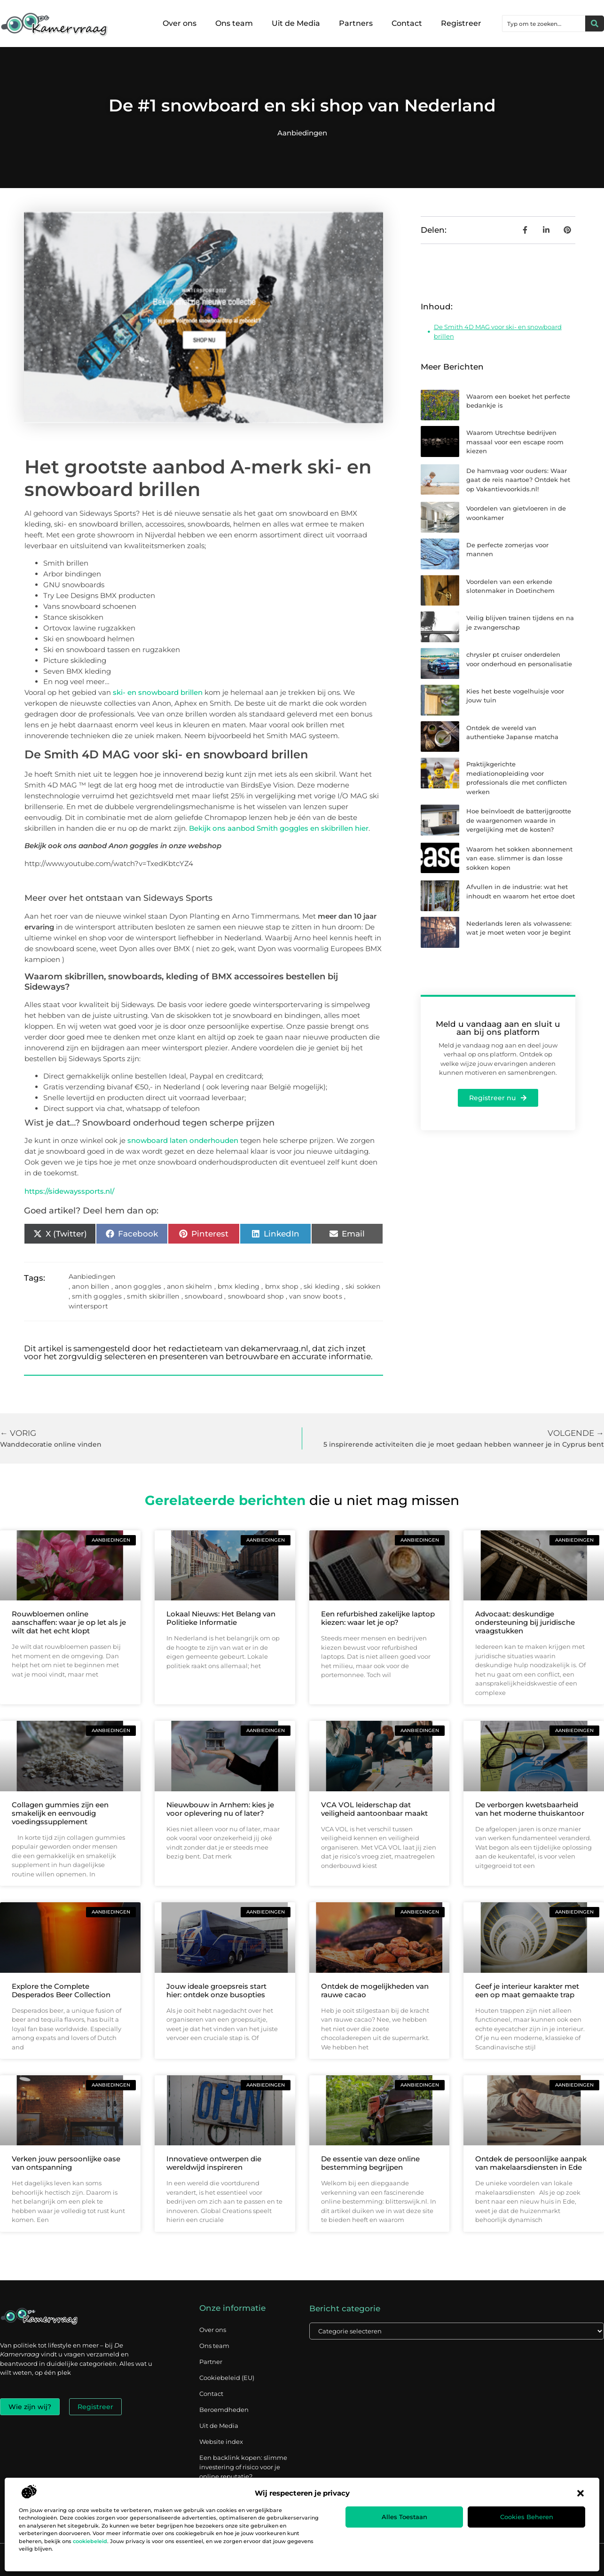  Describe the element at coordinates (182, 1140) in the screenshot. I see `snowboard laten onderhouden` at that location.